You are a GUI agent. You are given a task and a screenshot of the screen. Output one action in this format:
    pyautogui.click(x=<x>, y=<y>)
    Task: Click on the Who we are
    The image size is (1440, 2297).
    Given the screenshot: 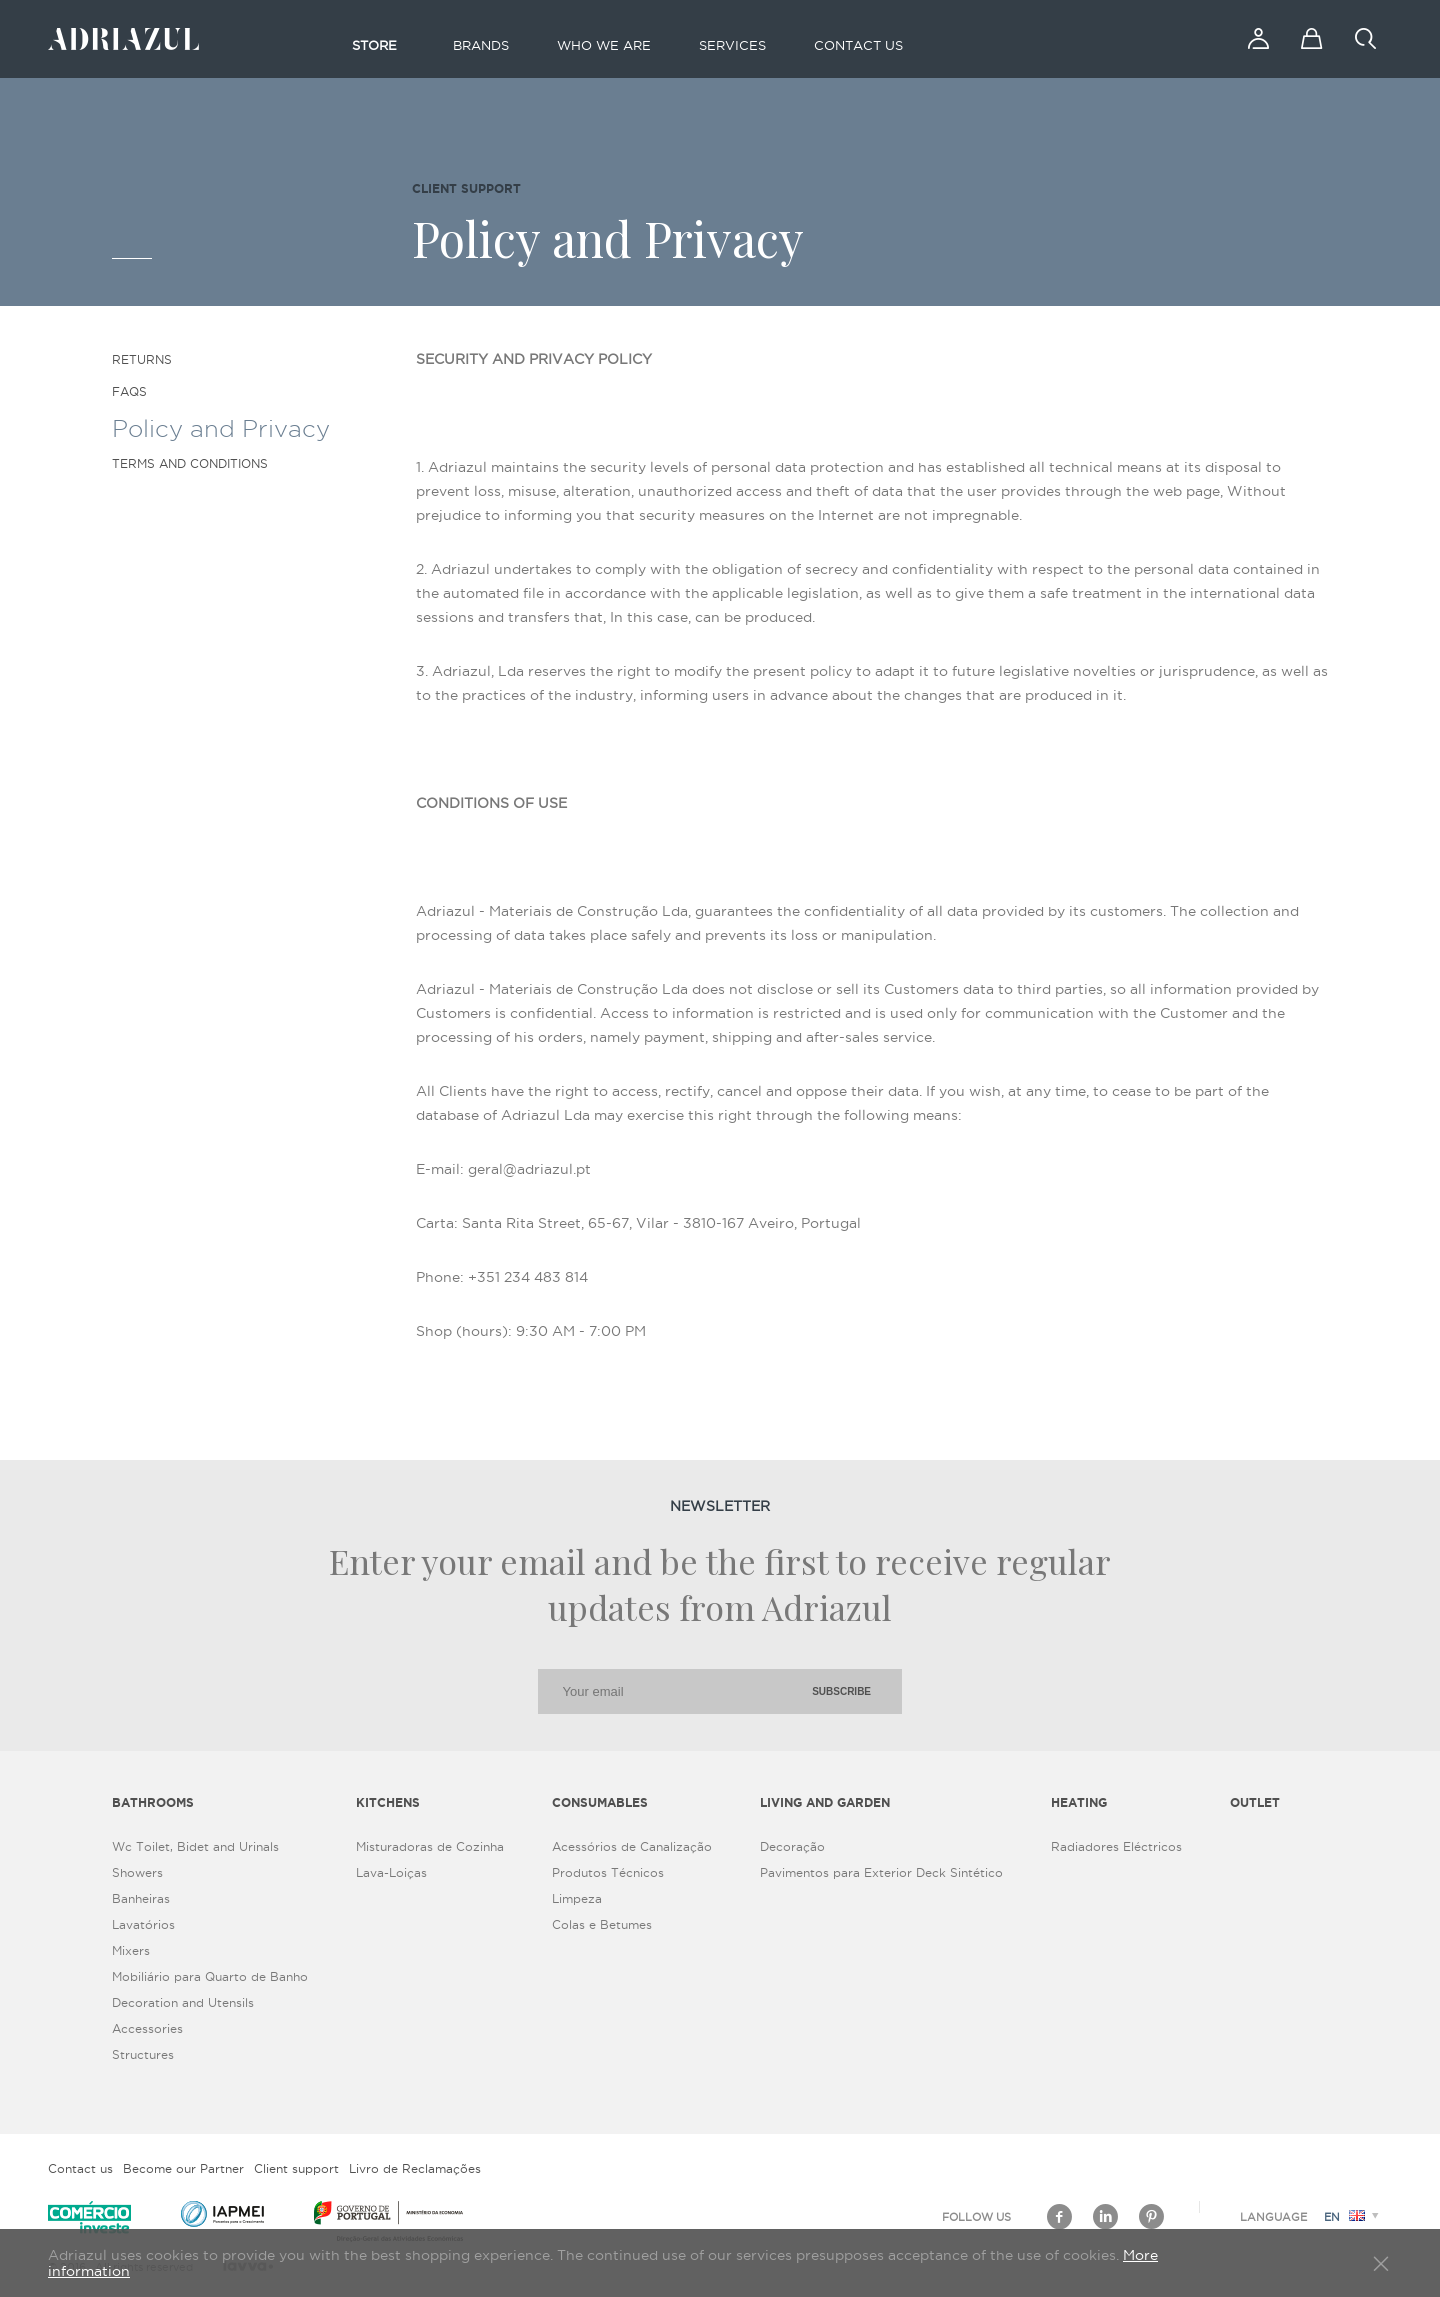 What is the action you would take?
    pyautogui.click(x=604, y=45)
    